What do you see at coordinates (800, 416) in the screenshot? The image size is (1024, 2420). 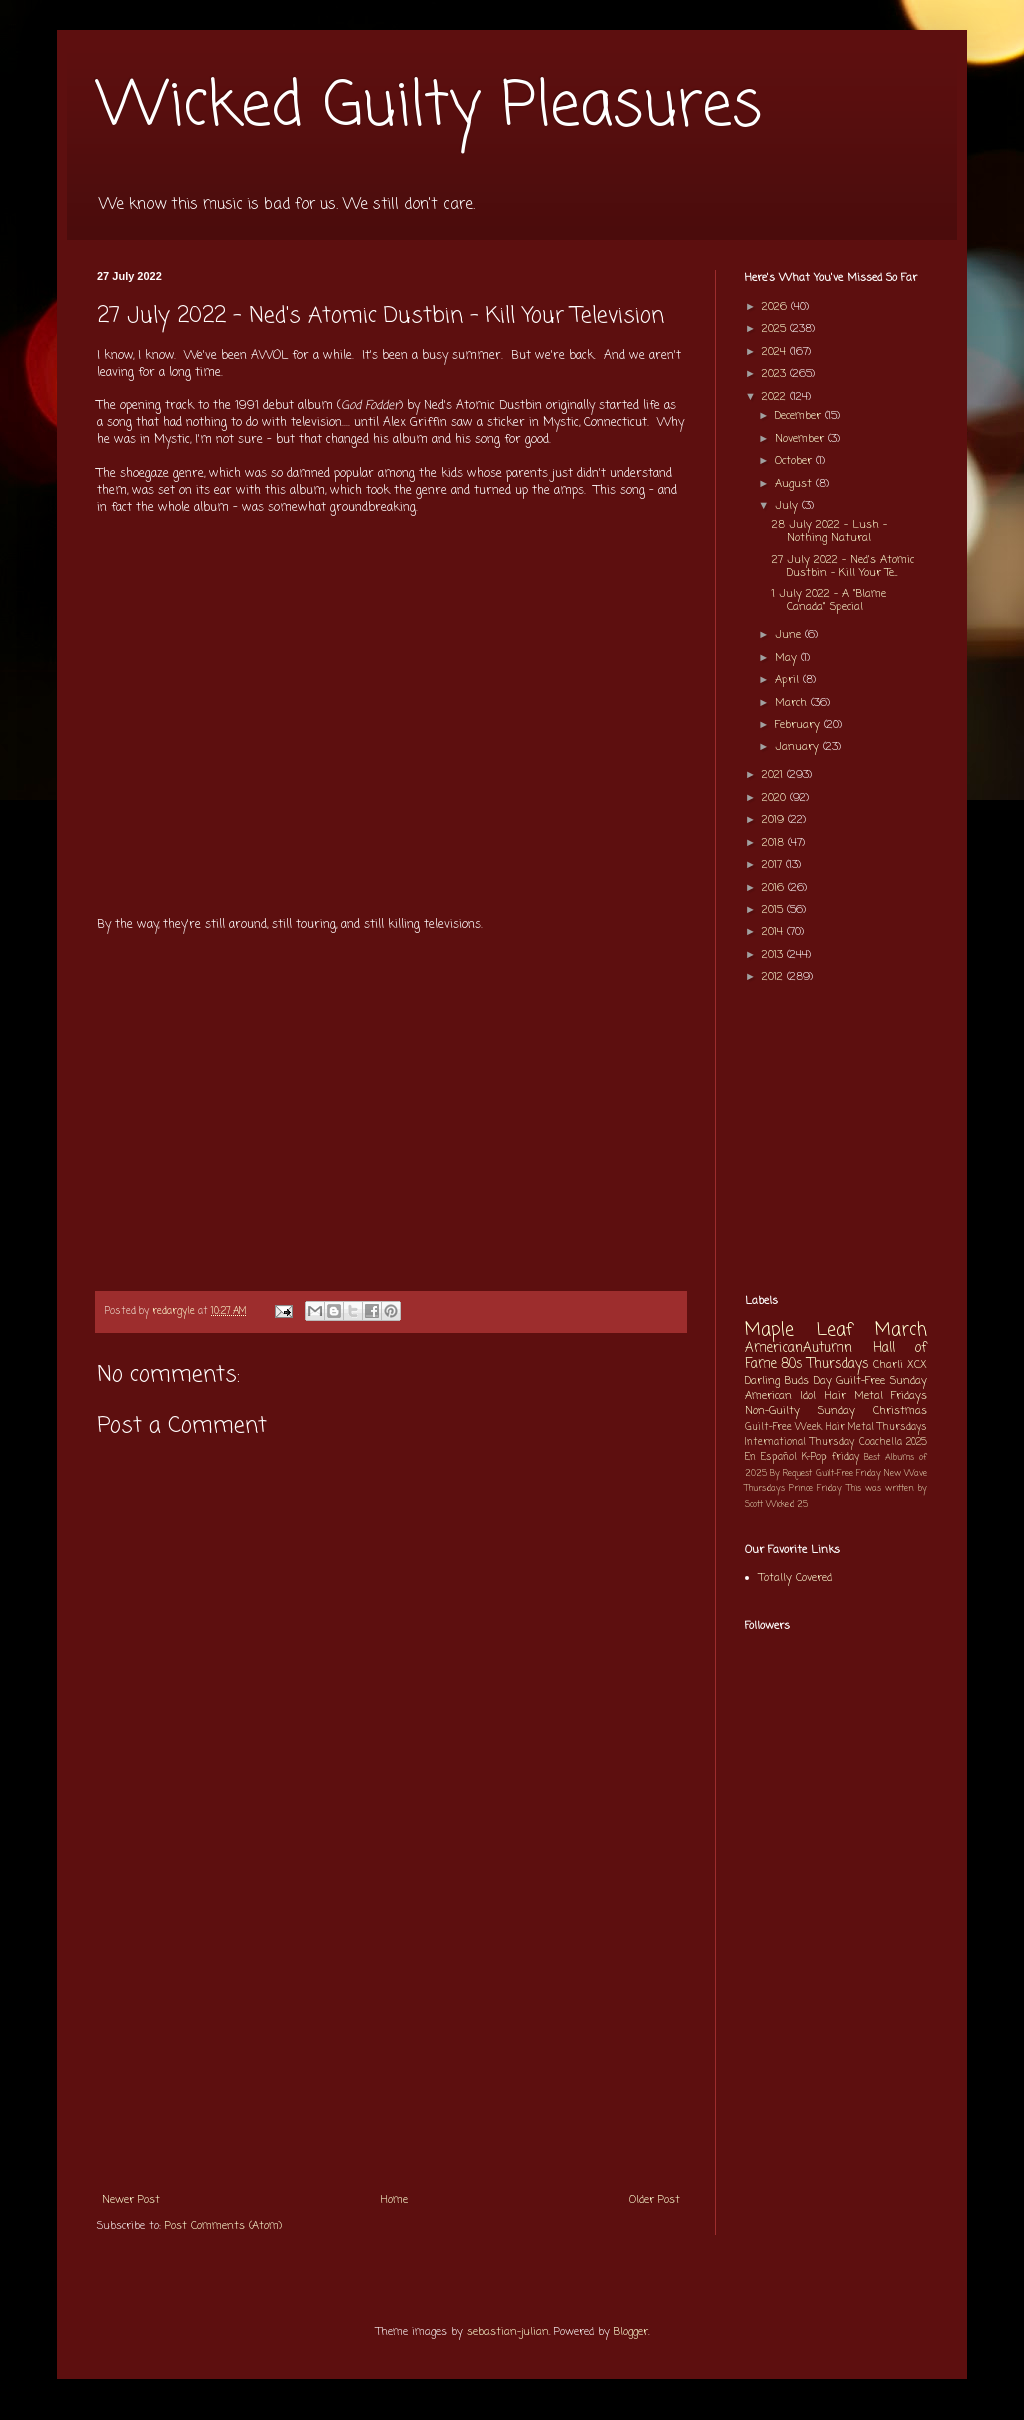 I see `December` at bounding box center [800, 416].